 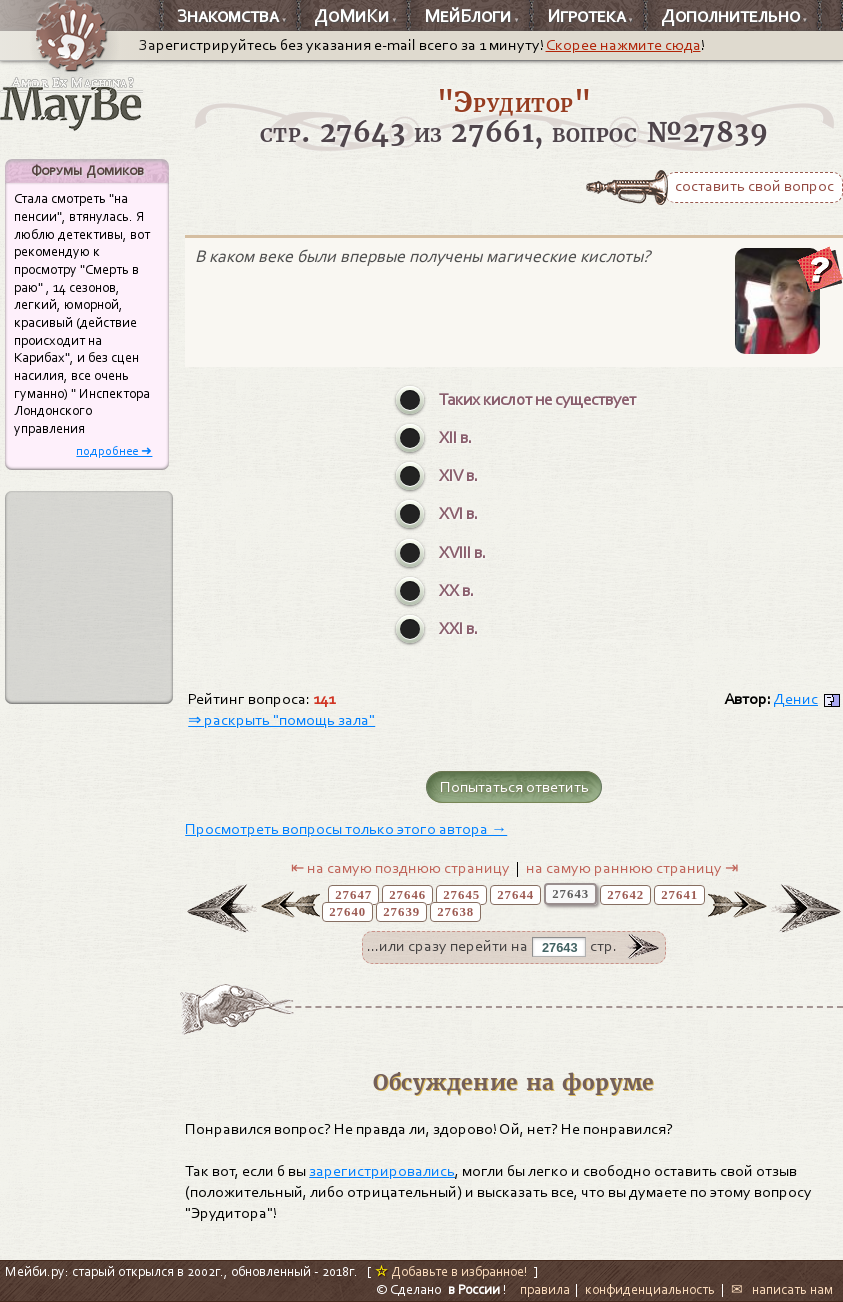 What do you see at coordinates (632, 868) in the screenshot?
I see `на самую раннюю страницу ⇥` at bounding box center [632, 868].